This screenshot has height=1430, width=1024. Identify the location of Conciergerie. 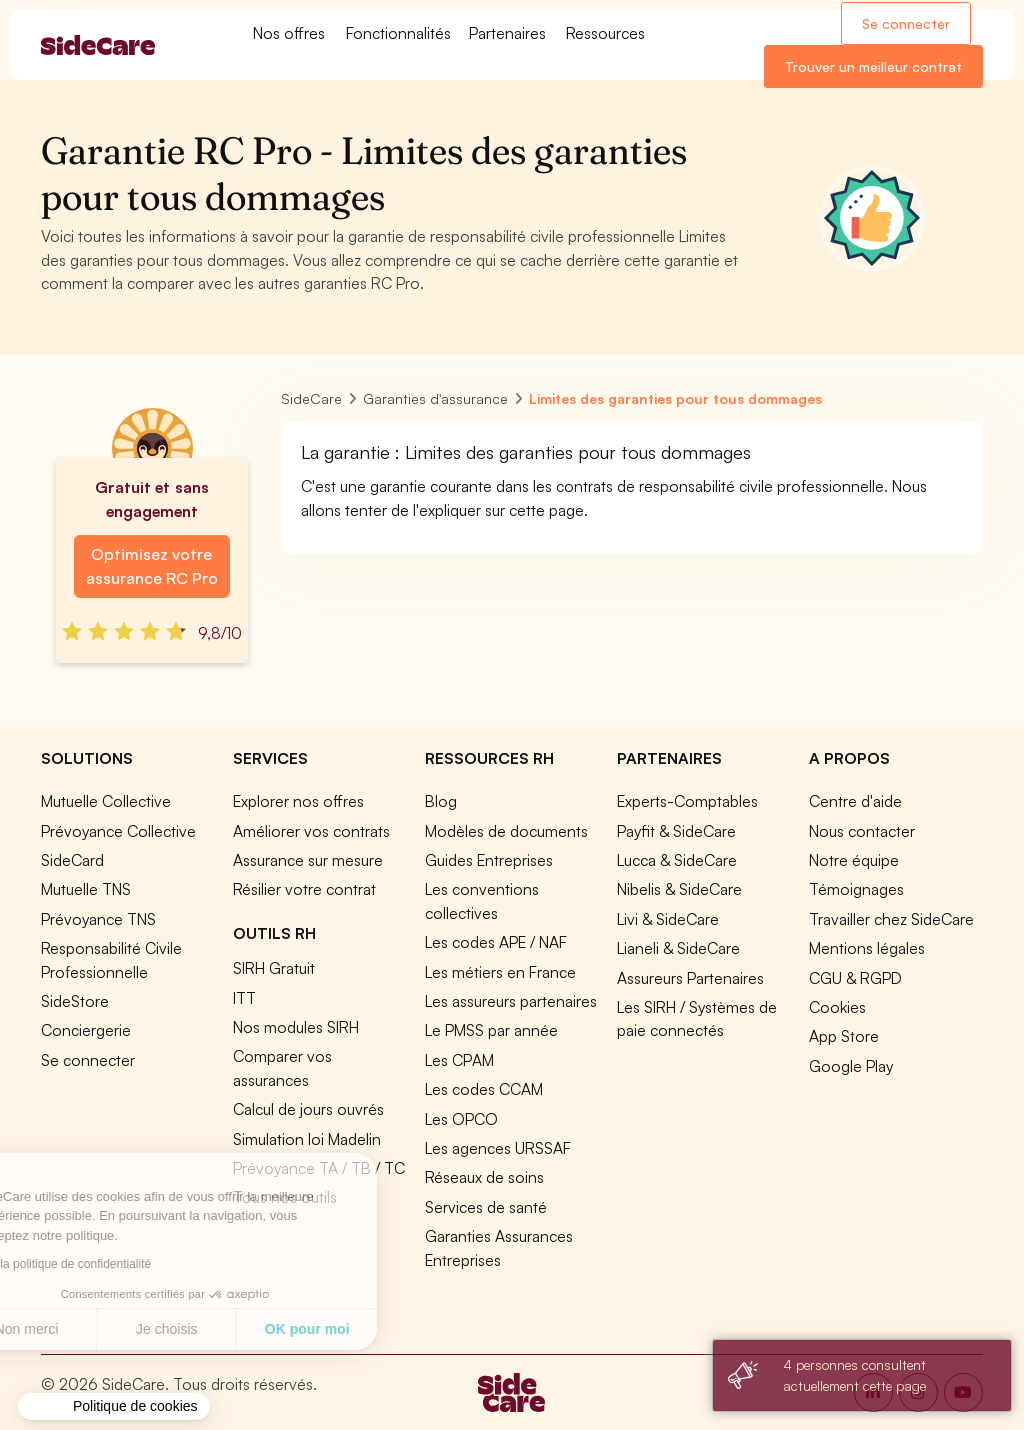
(86, 1030).